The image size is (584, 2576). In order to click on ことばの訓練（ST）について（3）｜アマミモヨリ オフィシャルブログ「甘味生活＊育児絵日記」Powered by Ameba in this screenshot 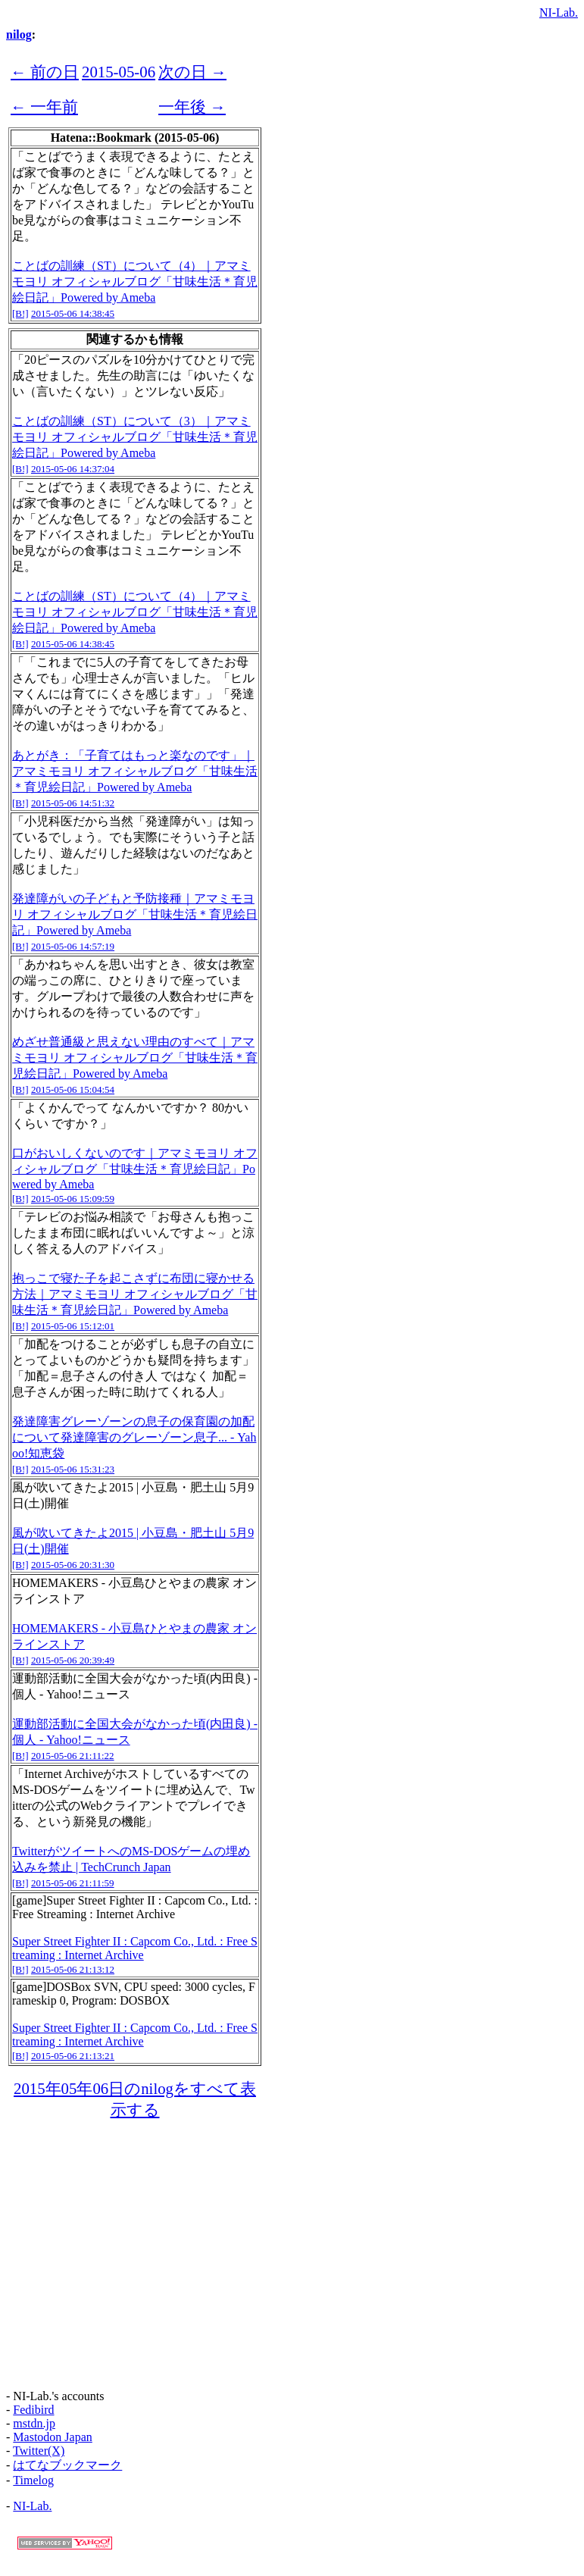, I will do `click(135, 437)`.